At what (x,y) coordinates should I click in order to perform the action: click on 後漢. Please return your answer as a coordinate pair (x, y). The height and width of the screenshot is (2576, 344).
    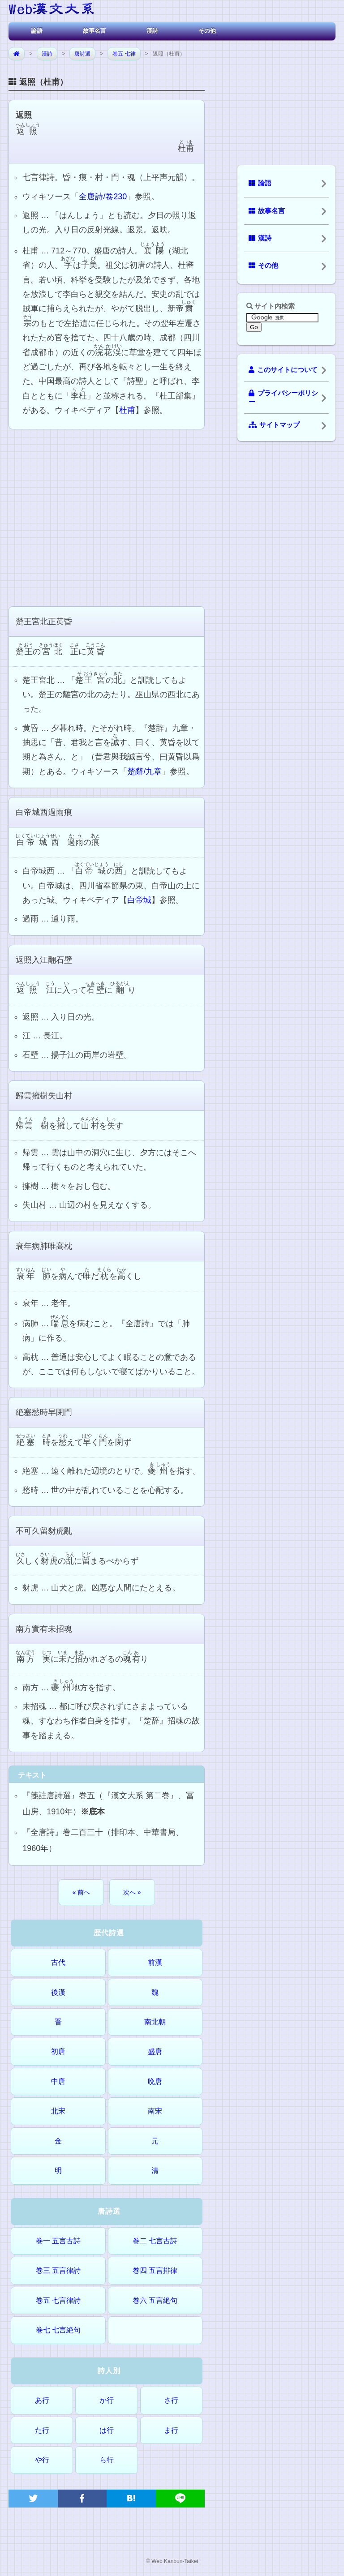
    Looking at the image, I should click on (58, 1992).